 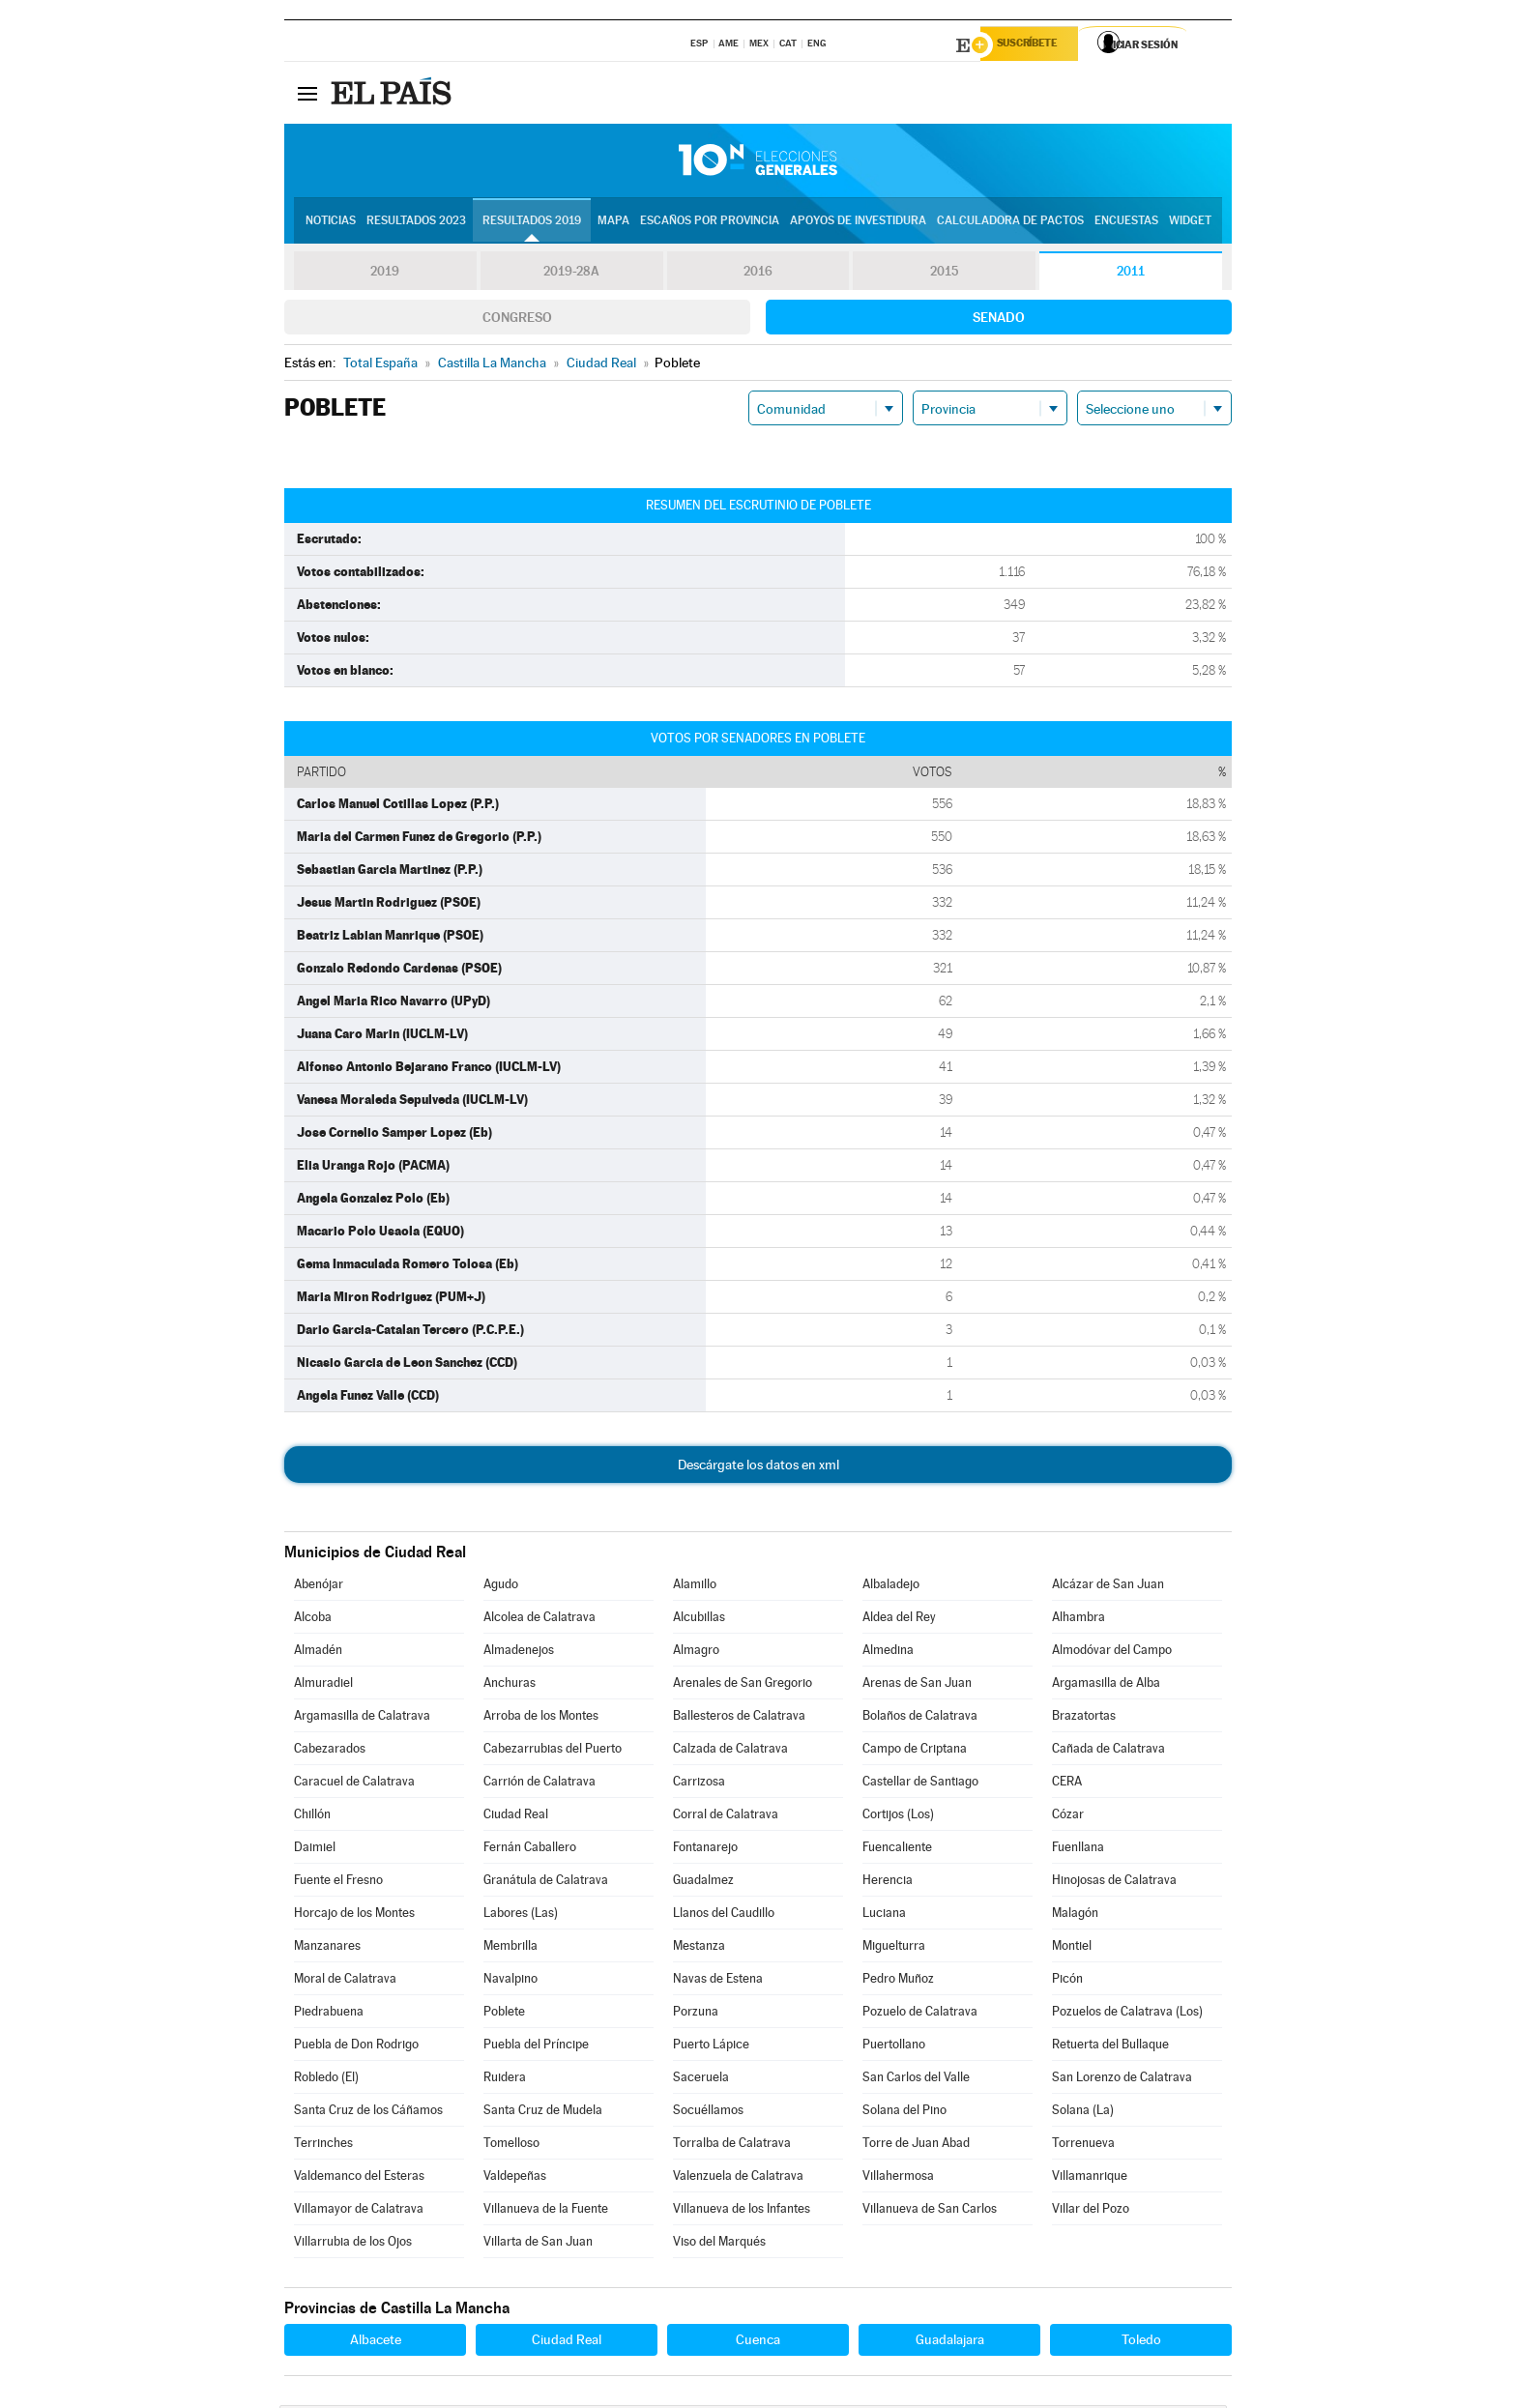 I want to click on Membrilla, so click(x=510, y=1948).